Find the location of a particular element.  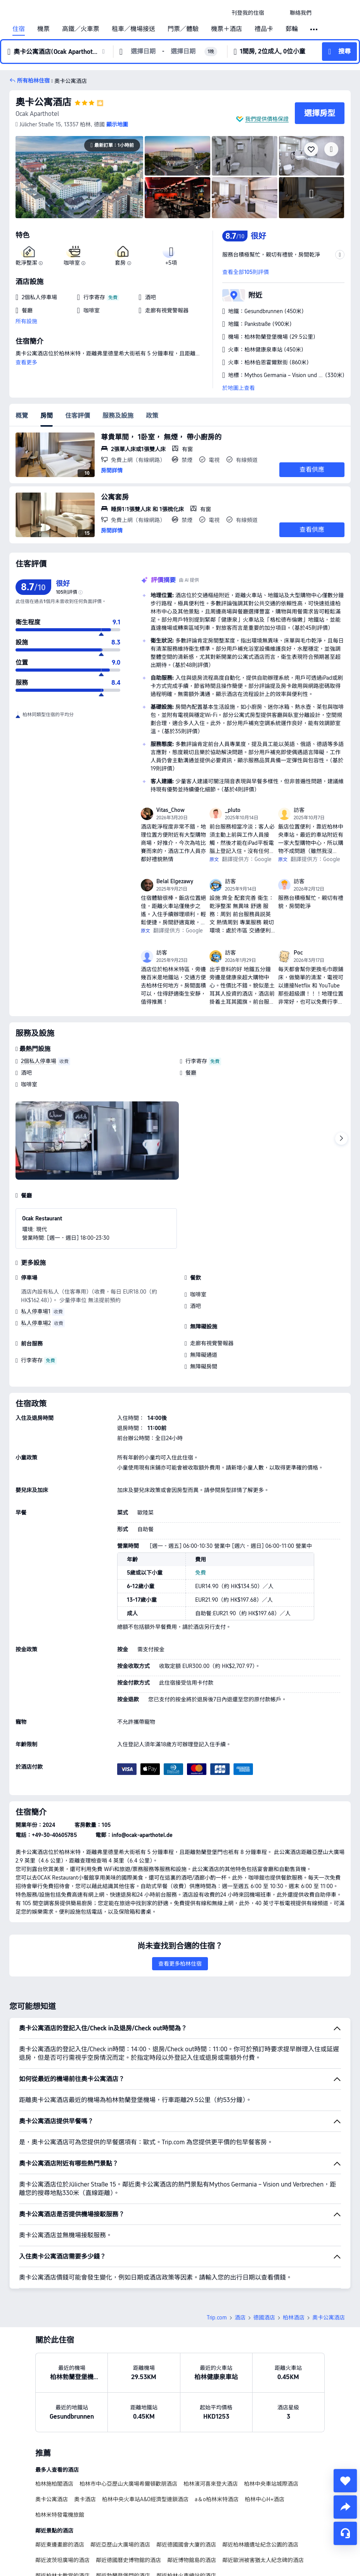

[Next] is located at coordinates (341, 1138).